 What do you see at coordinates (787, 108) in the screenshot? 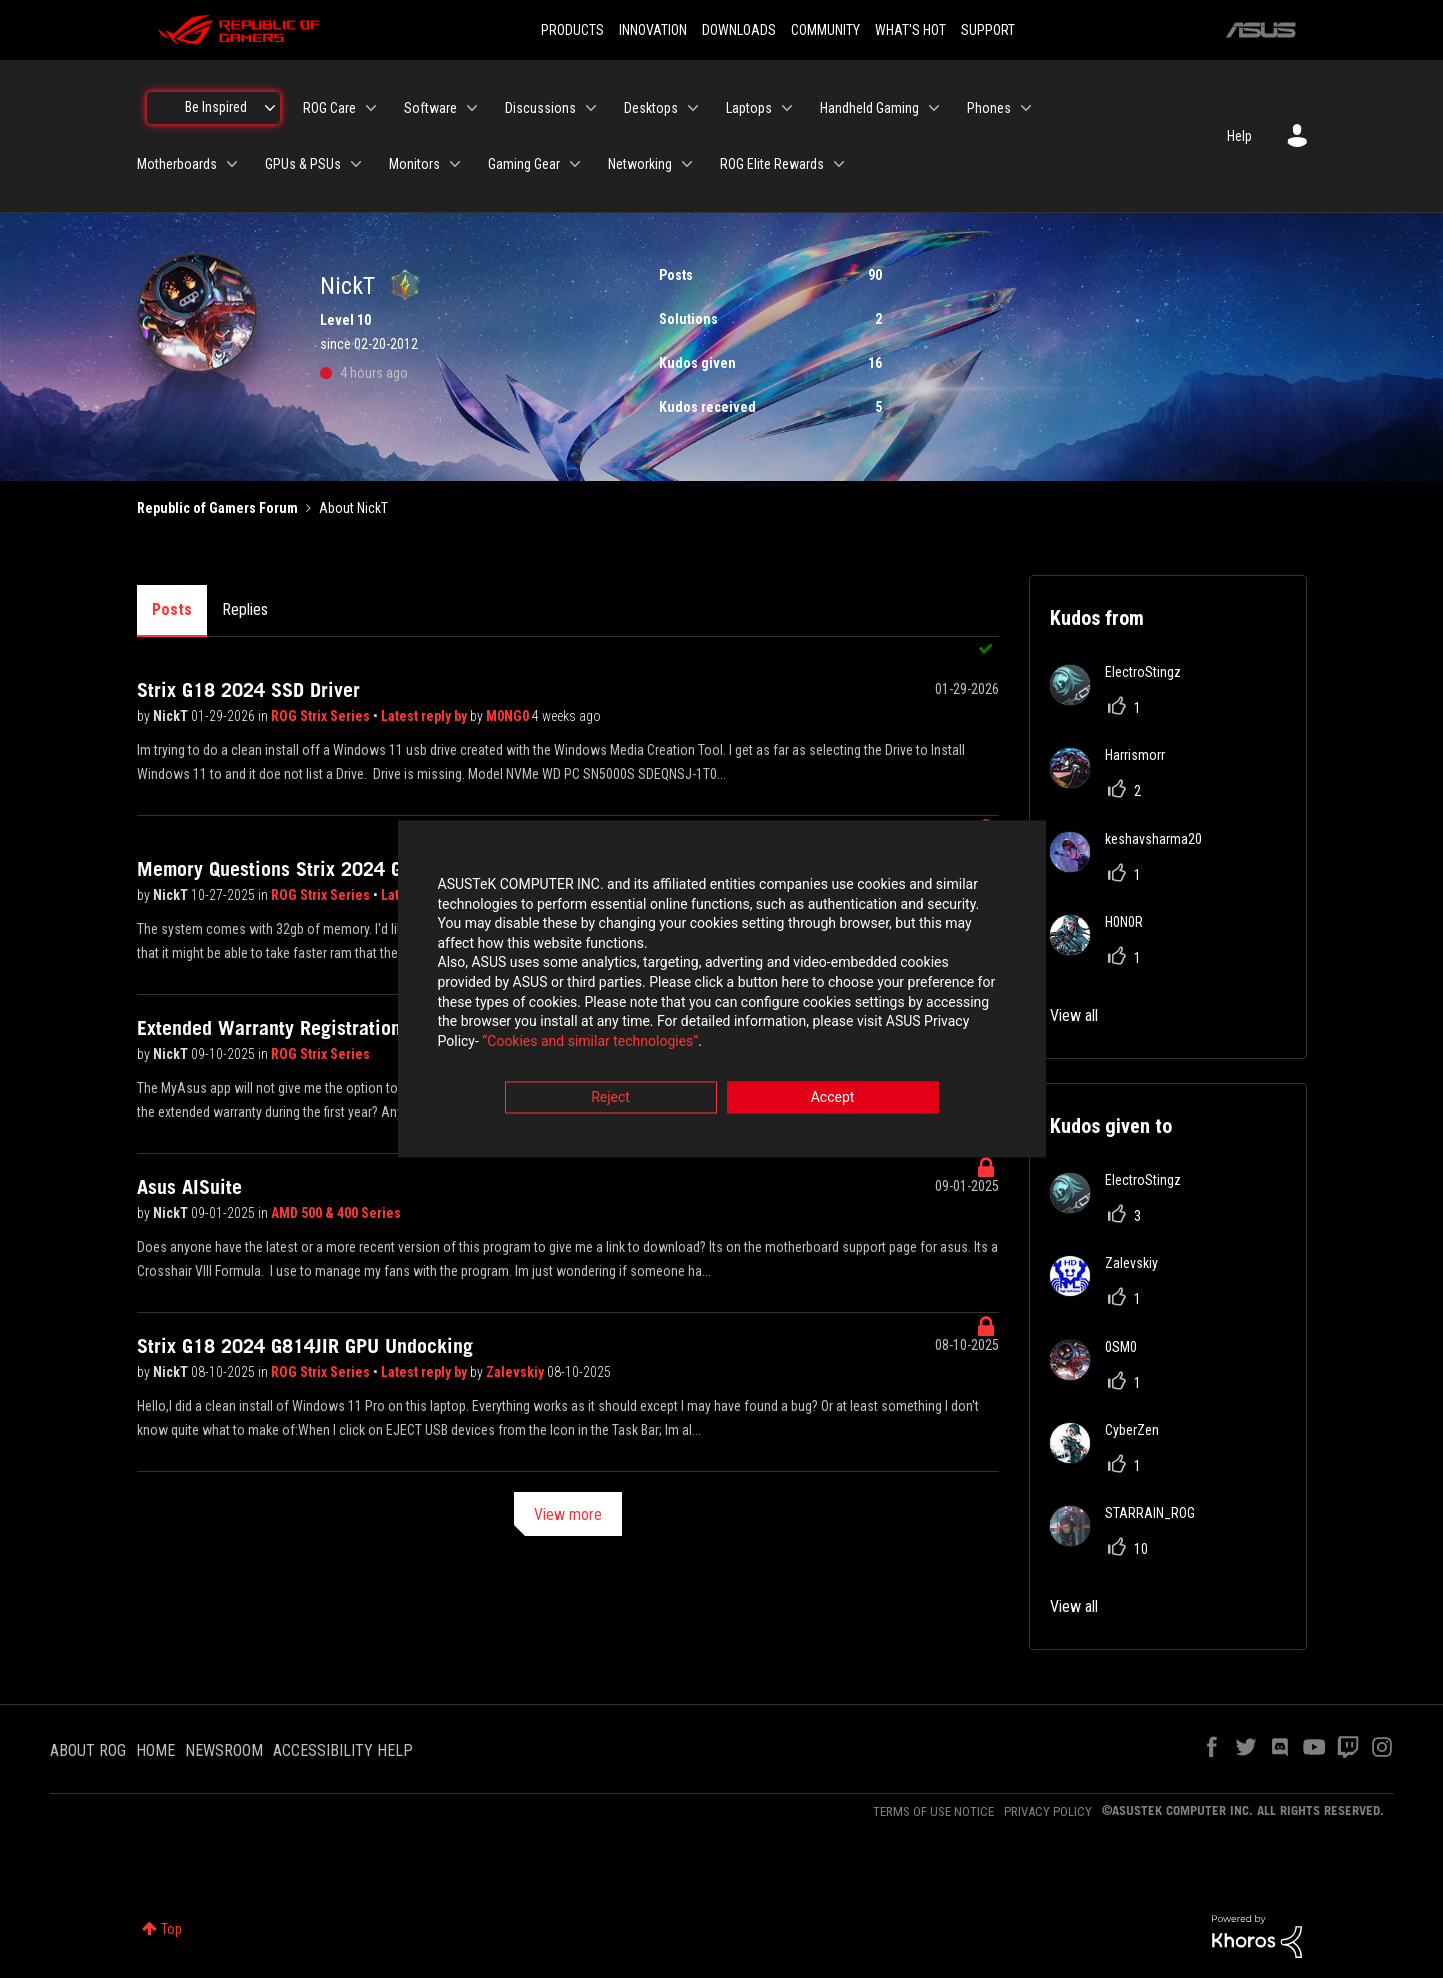
I see `[Expand View: Laptops]` at bounding box center [787, 108].